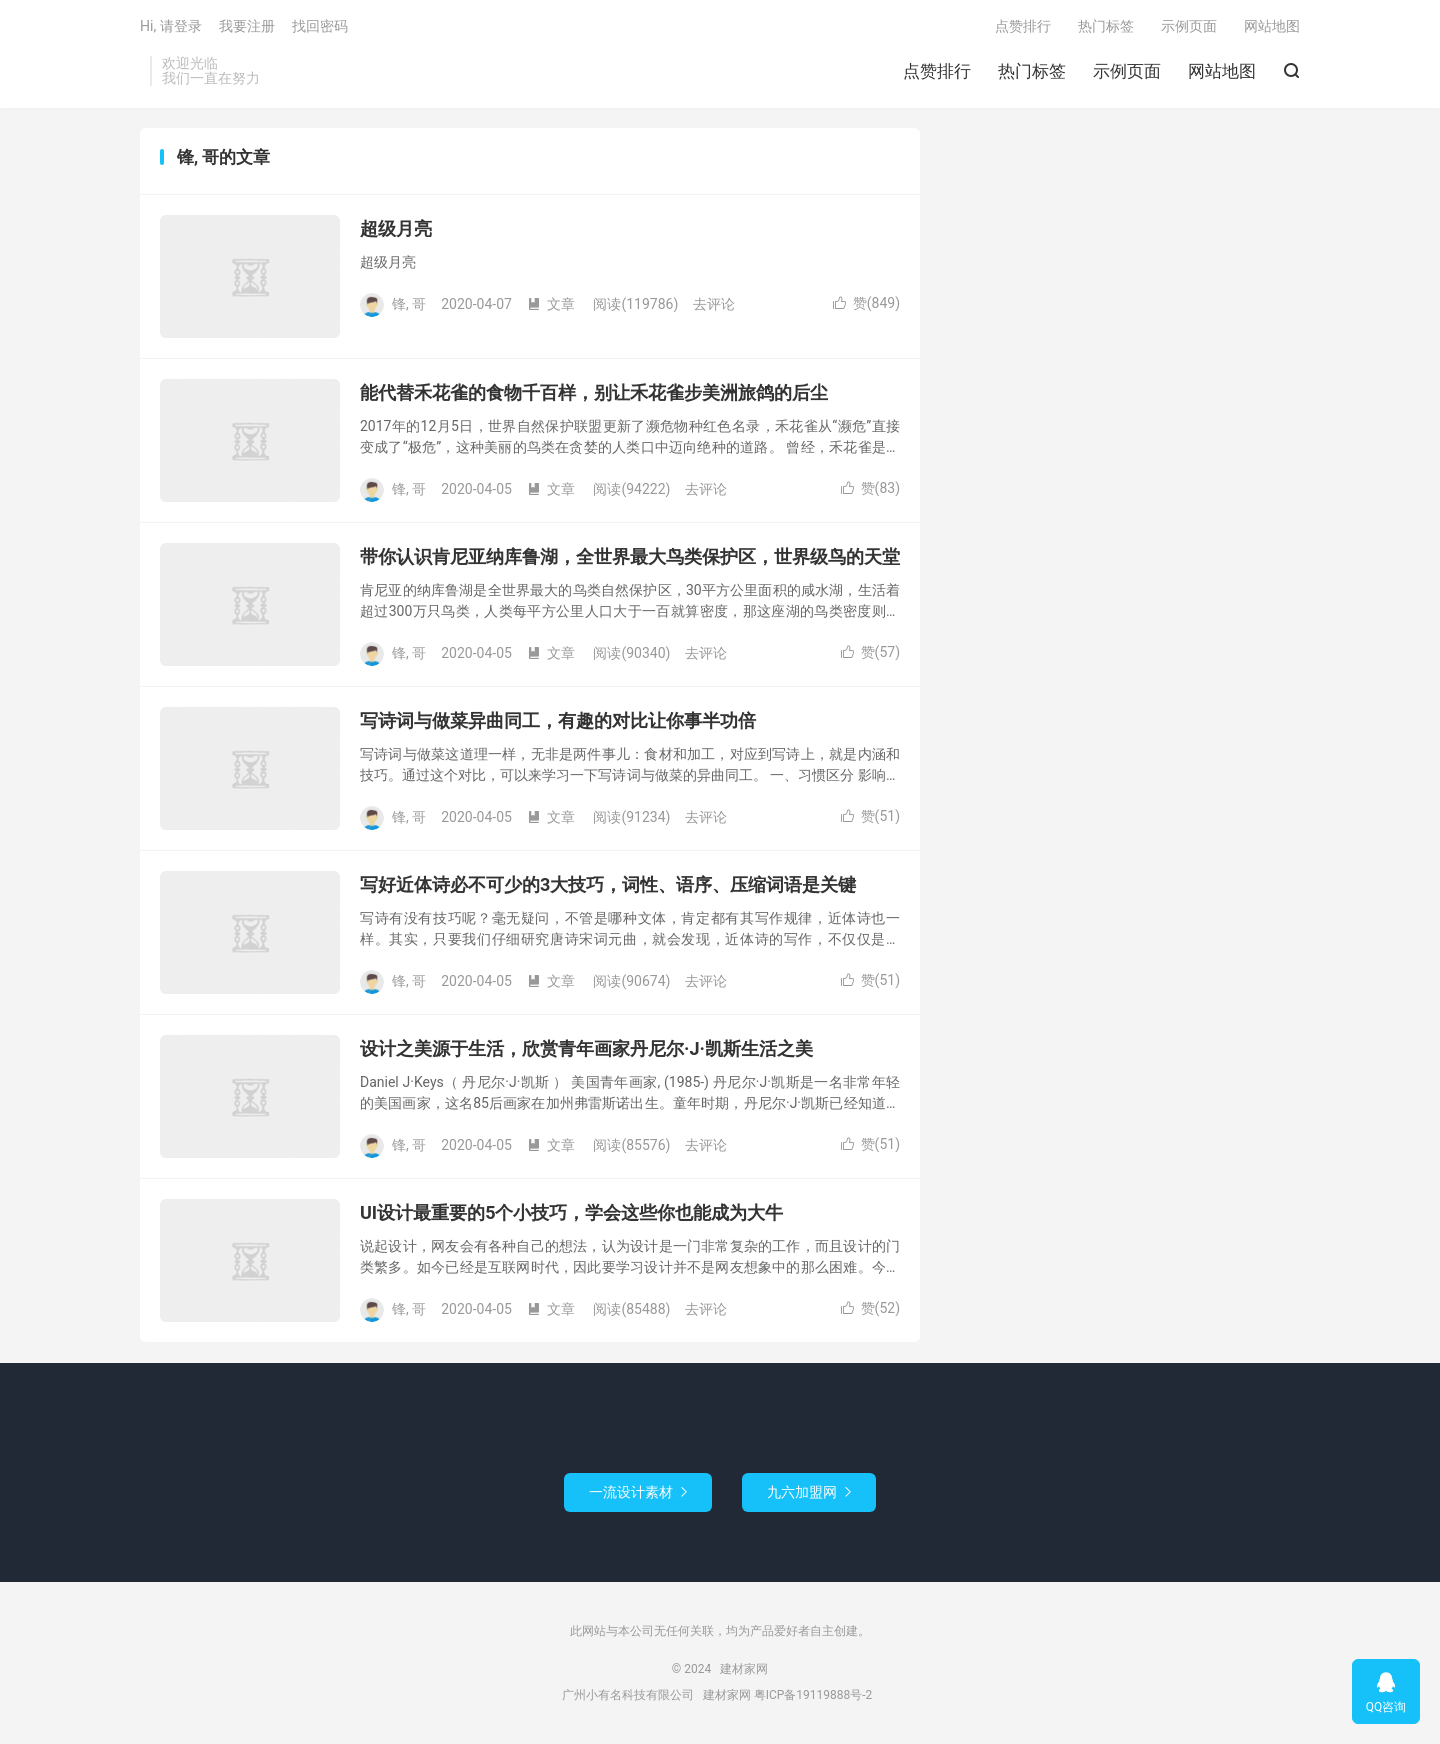  What do you see at coordinates (171, 26) in the screenshot?
I see `Hi, 请登录` at bounding box center [171, 26].